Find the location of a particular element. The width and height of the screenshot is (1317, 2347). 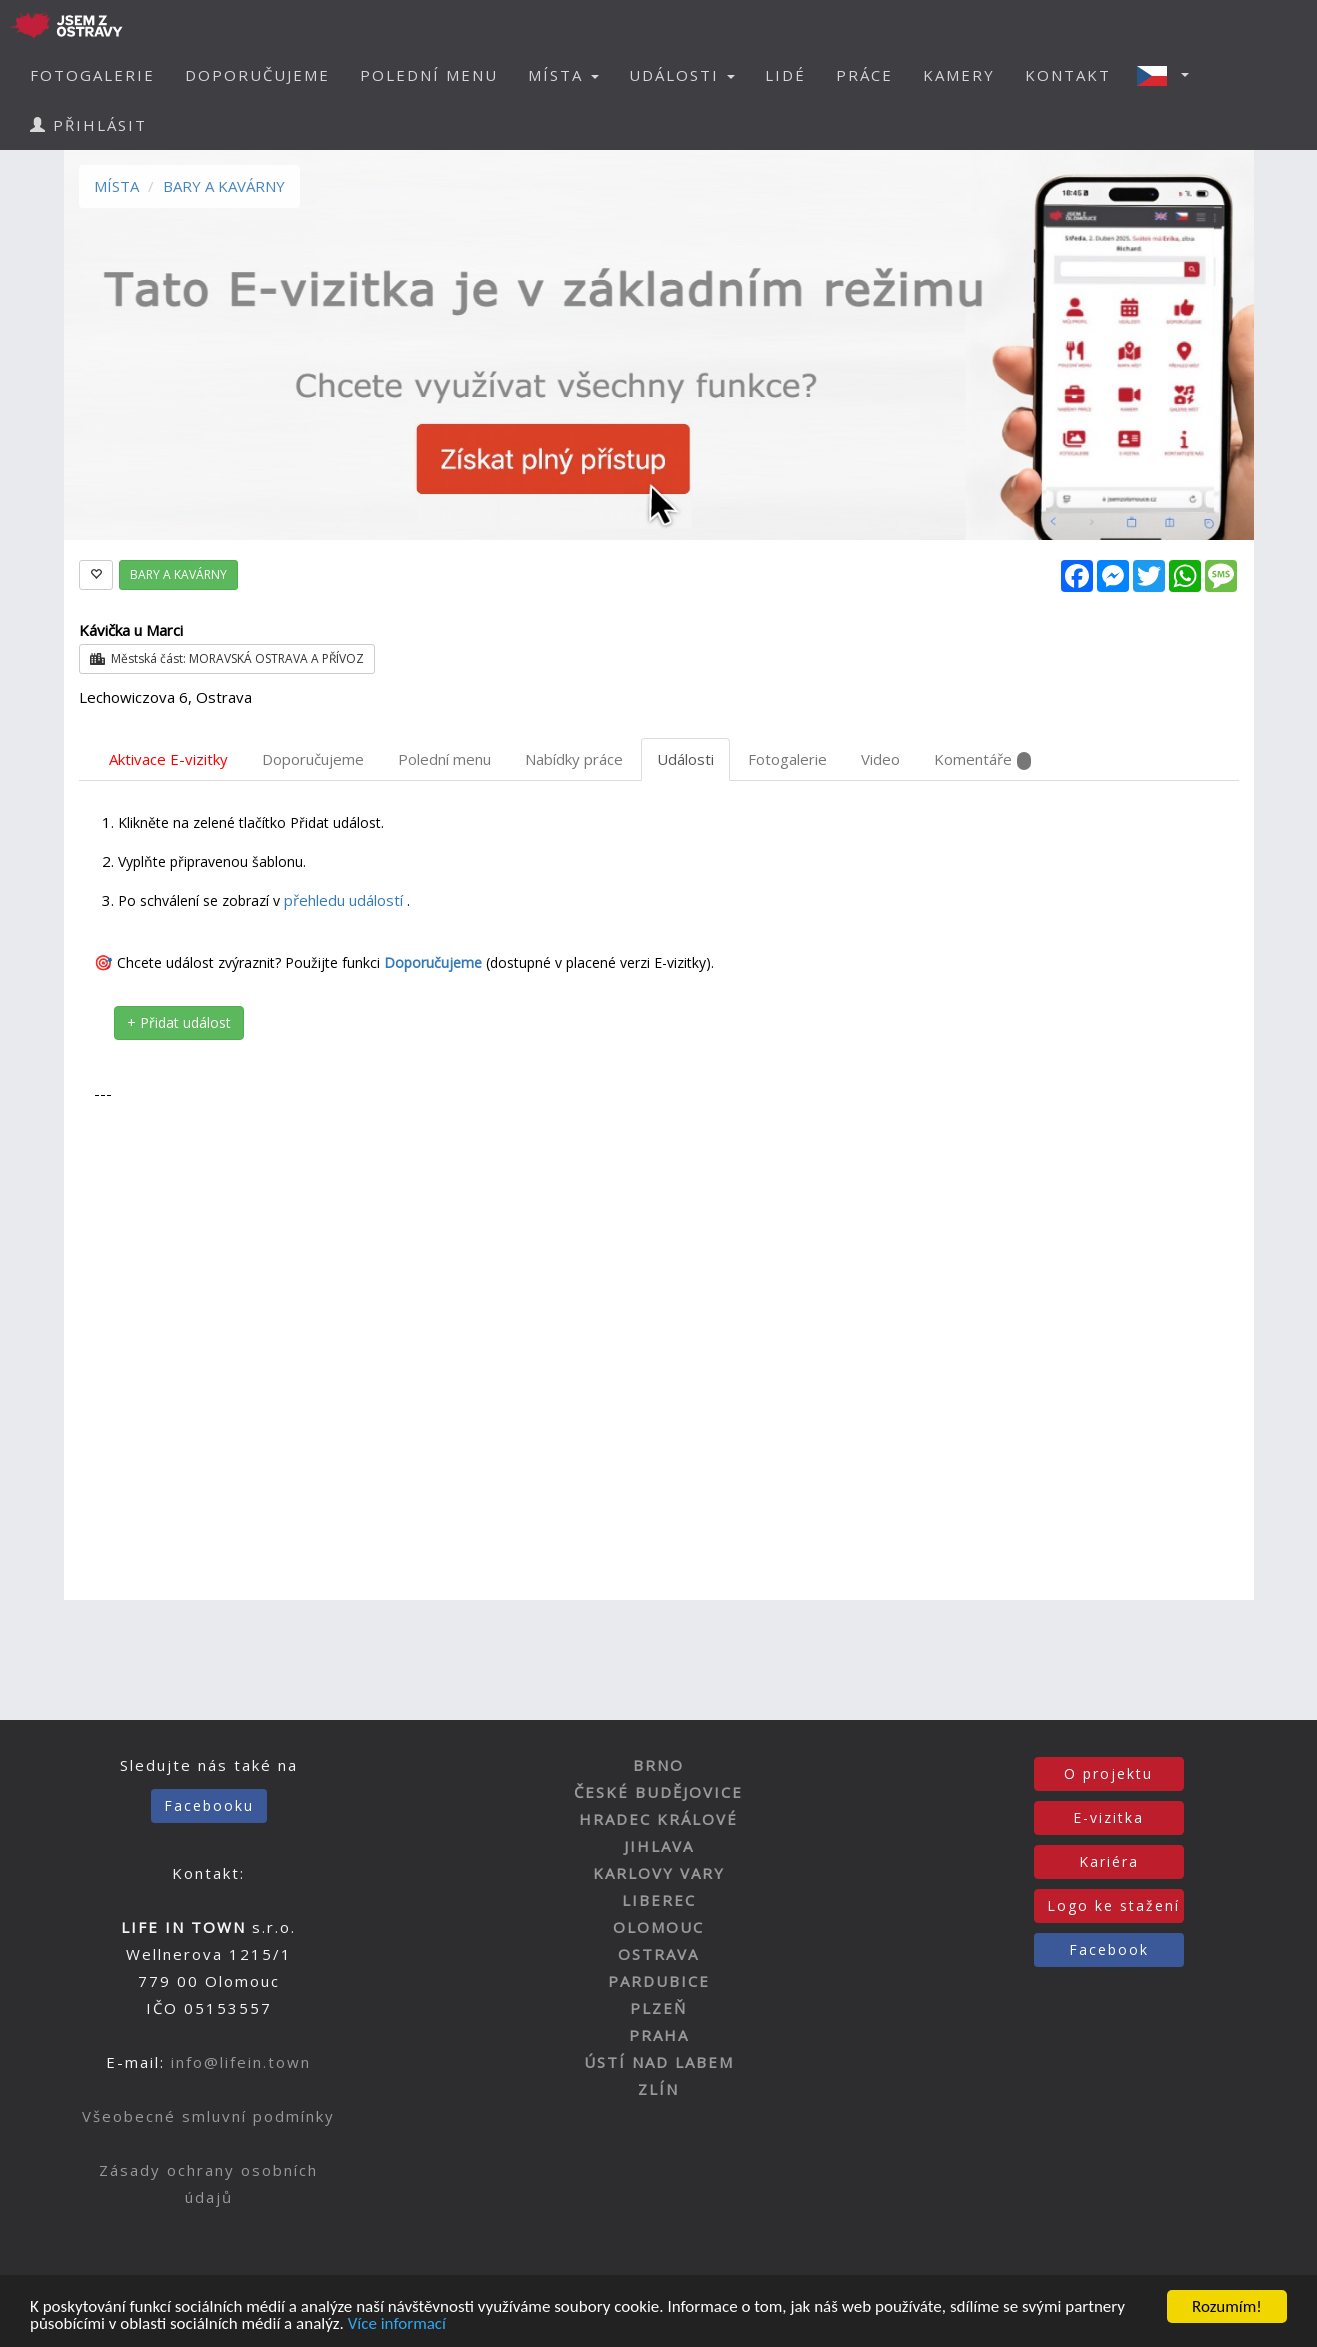

MÍSTA [button] is located at coordinates (563, 75).